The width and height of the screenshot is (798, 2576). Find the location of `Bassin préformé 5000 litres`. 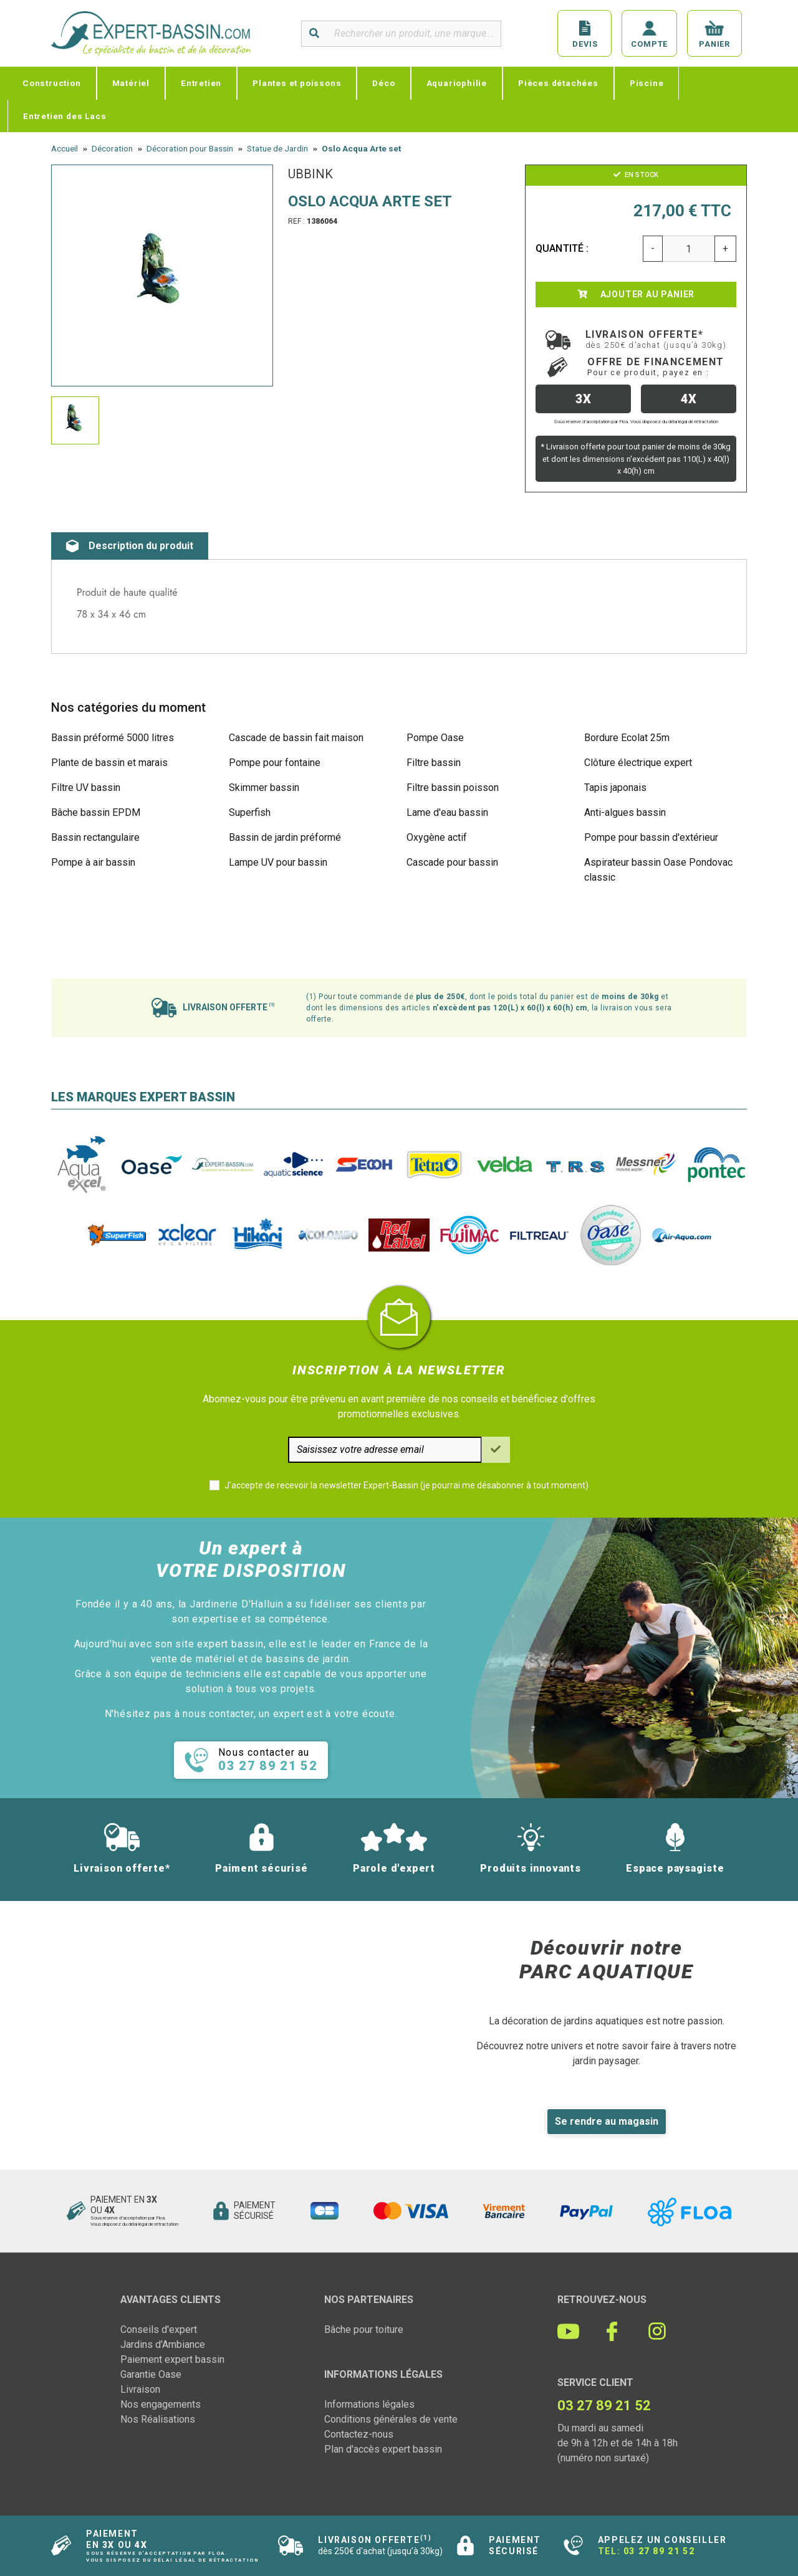

Bassin préformé 5000 litres is located at coordinates (112, 738).